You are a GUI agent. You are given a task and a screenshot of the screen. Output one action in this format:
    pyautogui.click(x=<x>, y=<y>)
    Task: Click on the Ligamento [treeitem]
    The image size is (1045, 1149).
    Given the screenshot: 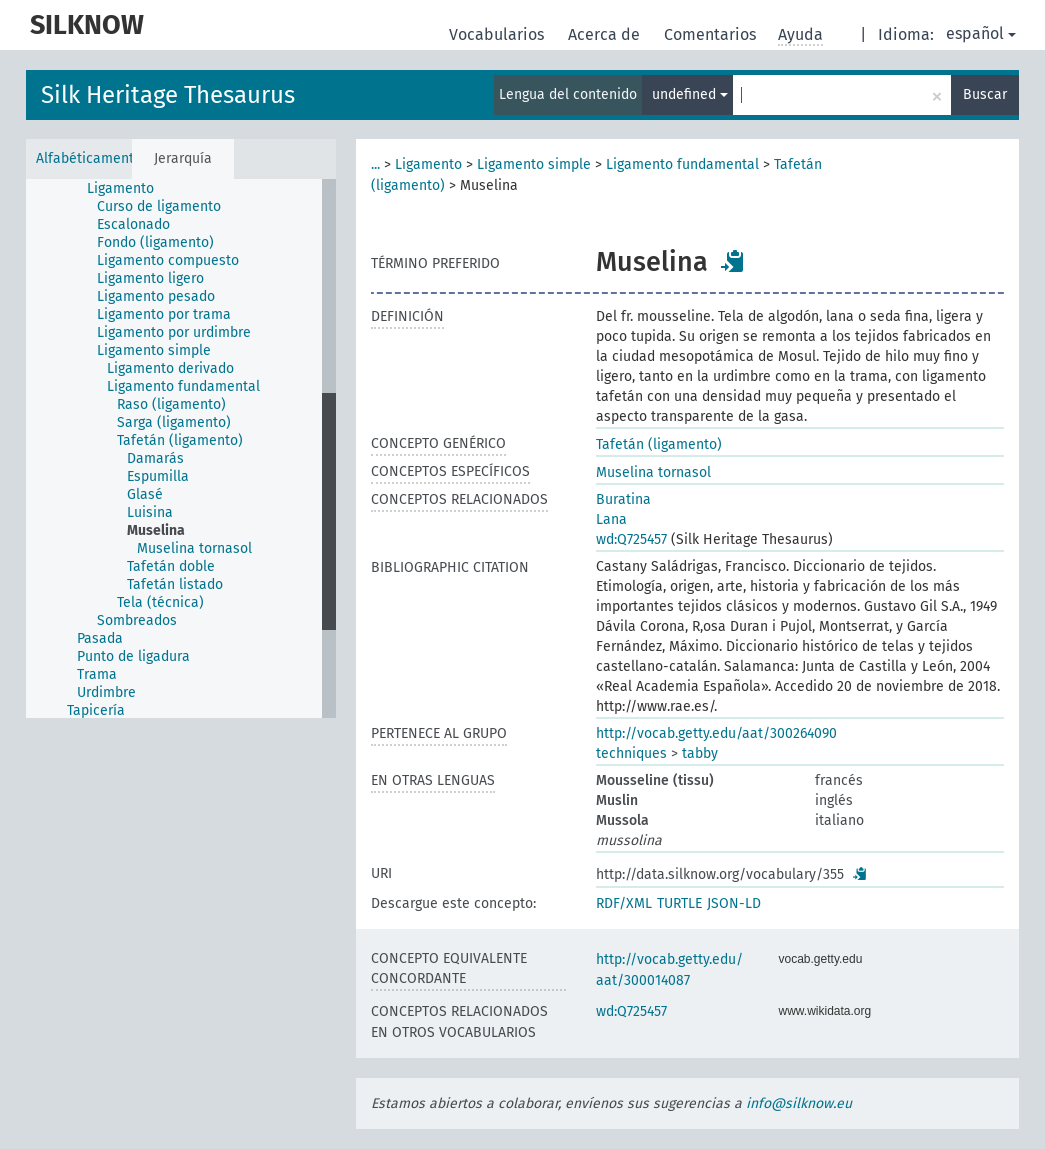 What is the action you would take?
    pyautogui.click(x=120, y=188)
    